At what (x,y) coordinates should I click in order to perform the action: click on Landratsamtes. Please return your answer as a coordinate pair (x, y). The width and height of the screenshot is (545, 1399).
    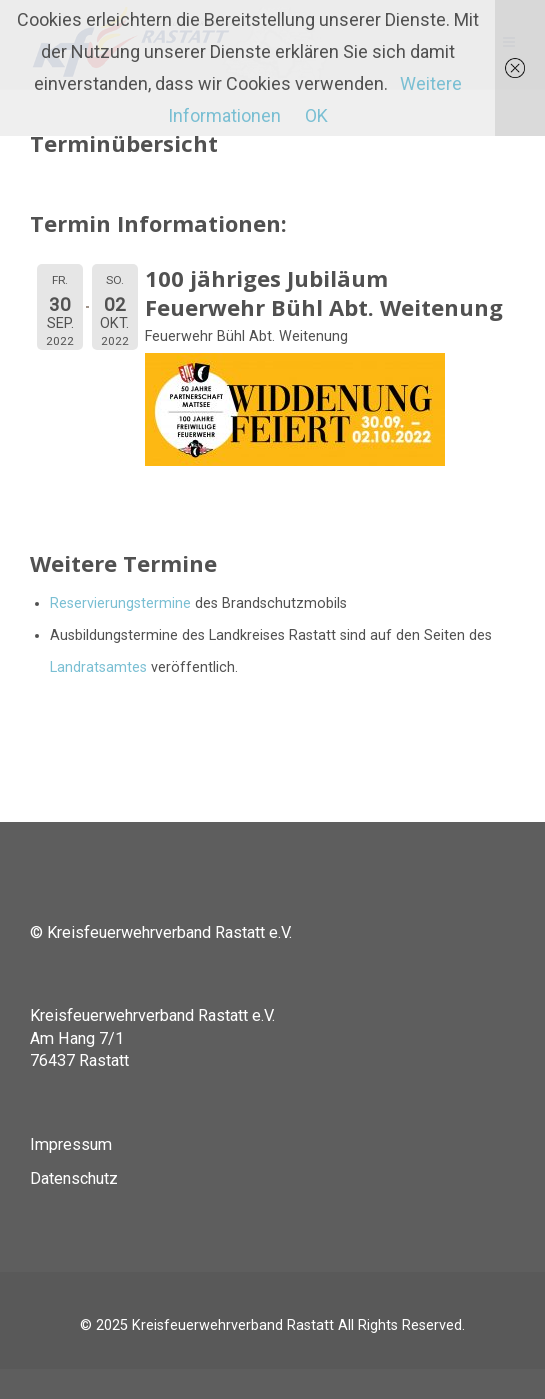
    Looking at the image, I should click on (98, 667).